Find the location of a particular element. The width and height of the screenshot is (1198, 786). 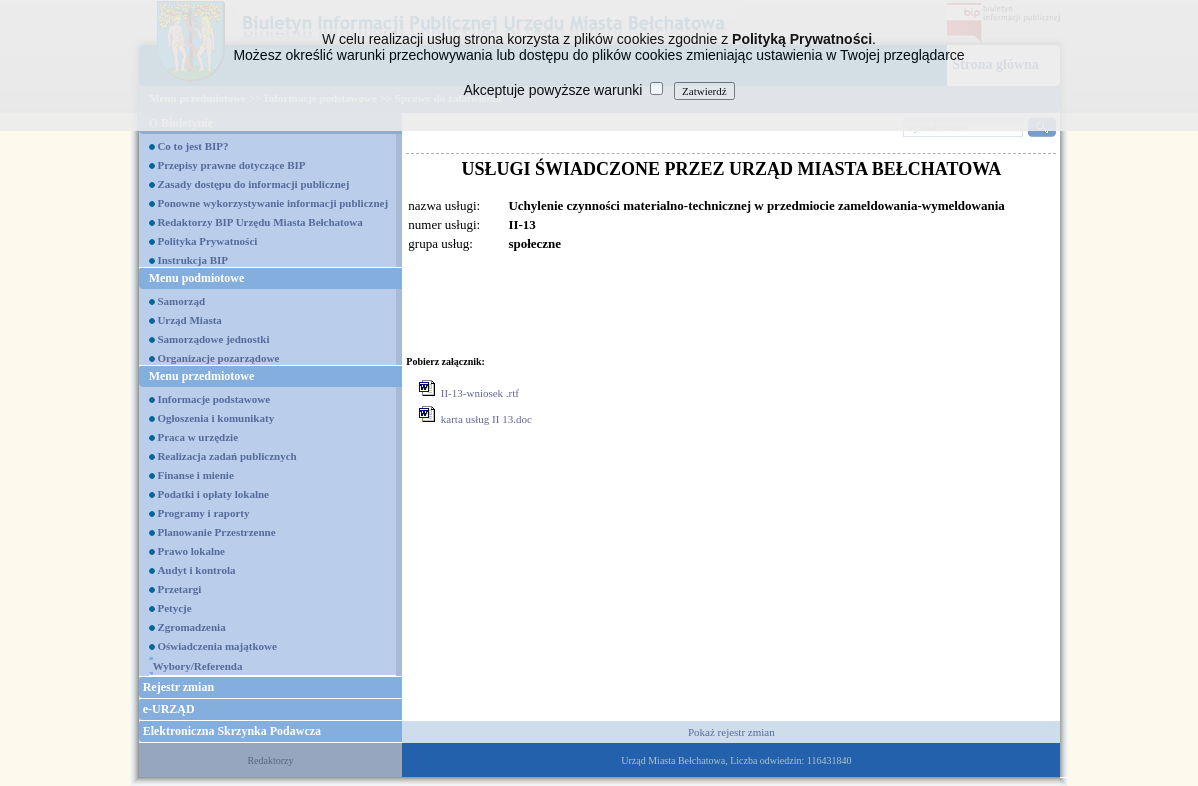

Samorząd is located at coordinates (181, 301).